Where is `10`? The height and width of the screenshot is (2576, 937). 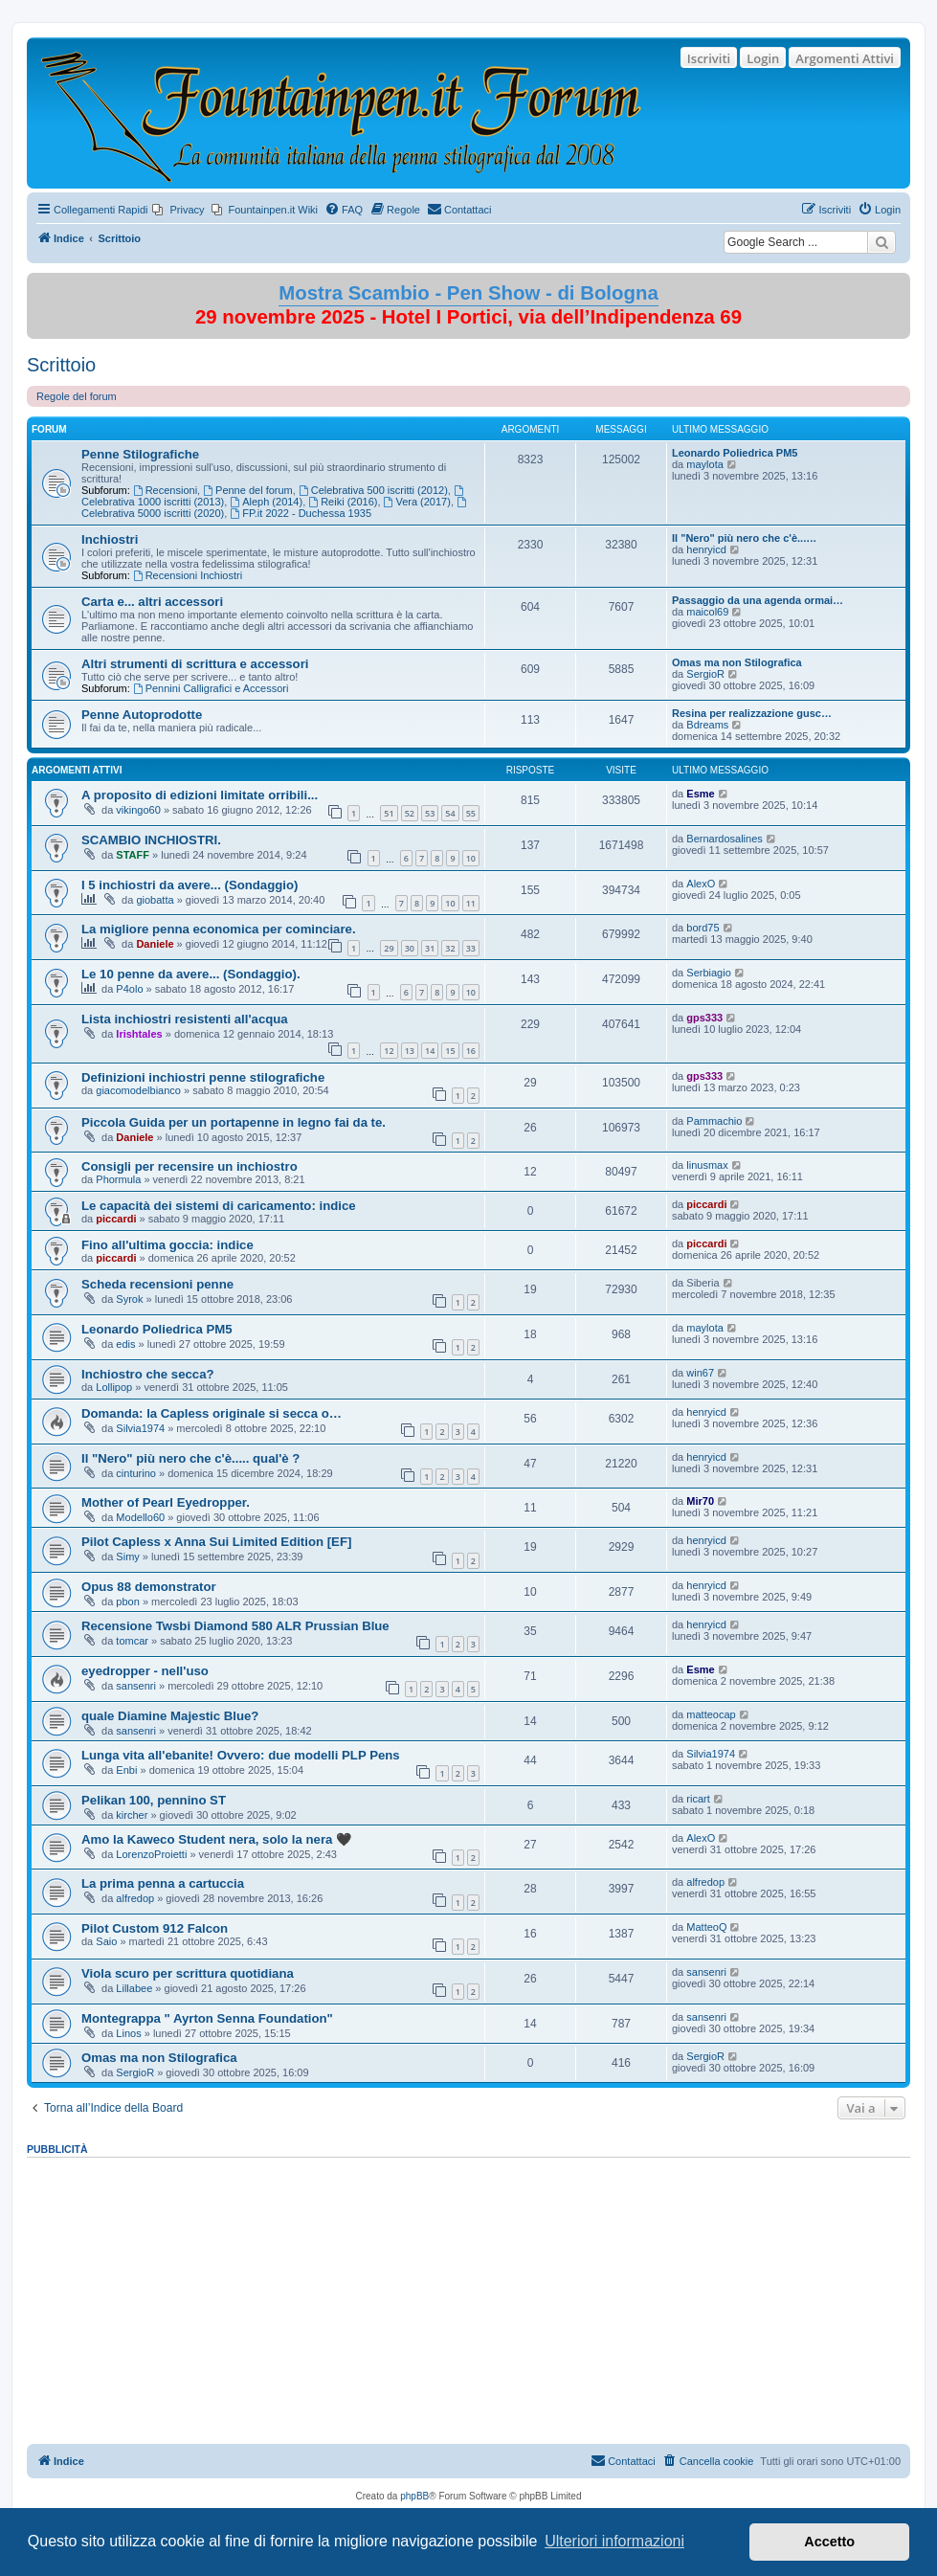
10 is located at coordinates (471, 858).